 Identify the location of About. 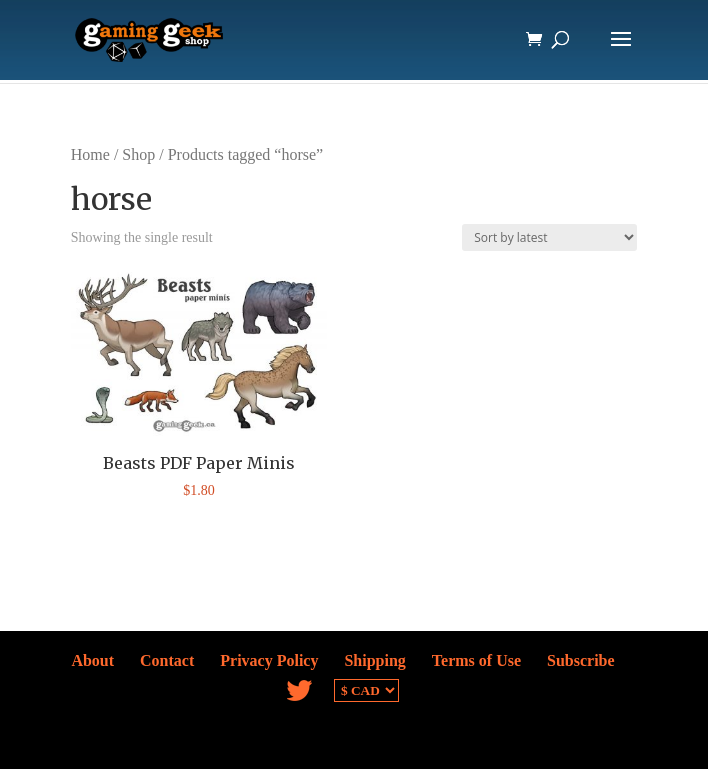
(92, 660).